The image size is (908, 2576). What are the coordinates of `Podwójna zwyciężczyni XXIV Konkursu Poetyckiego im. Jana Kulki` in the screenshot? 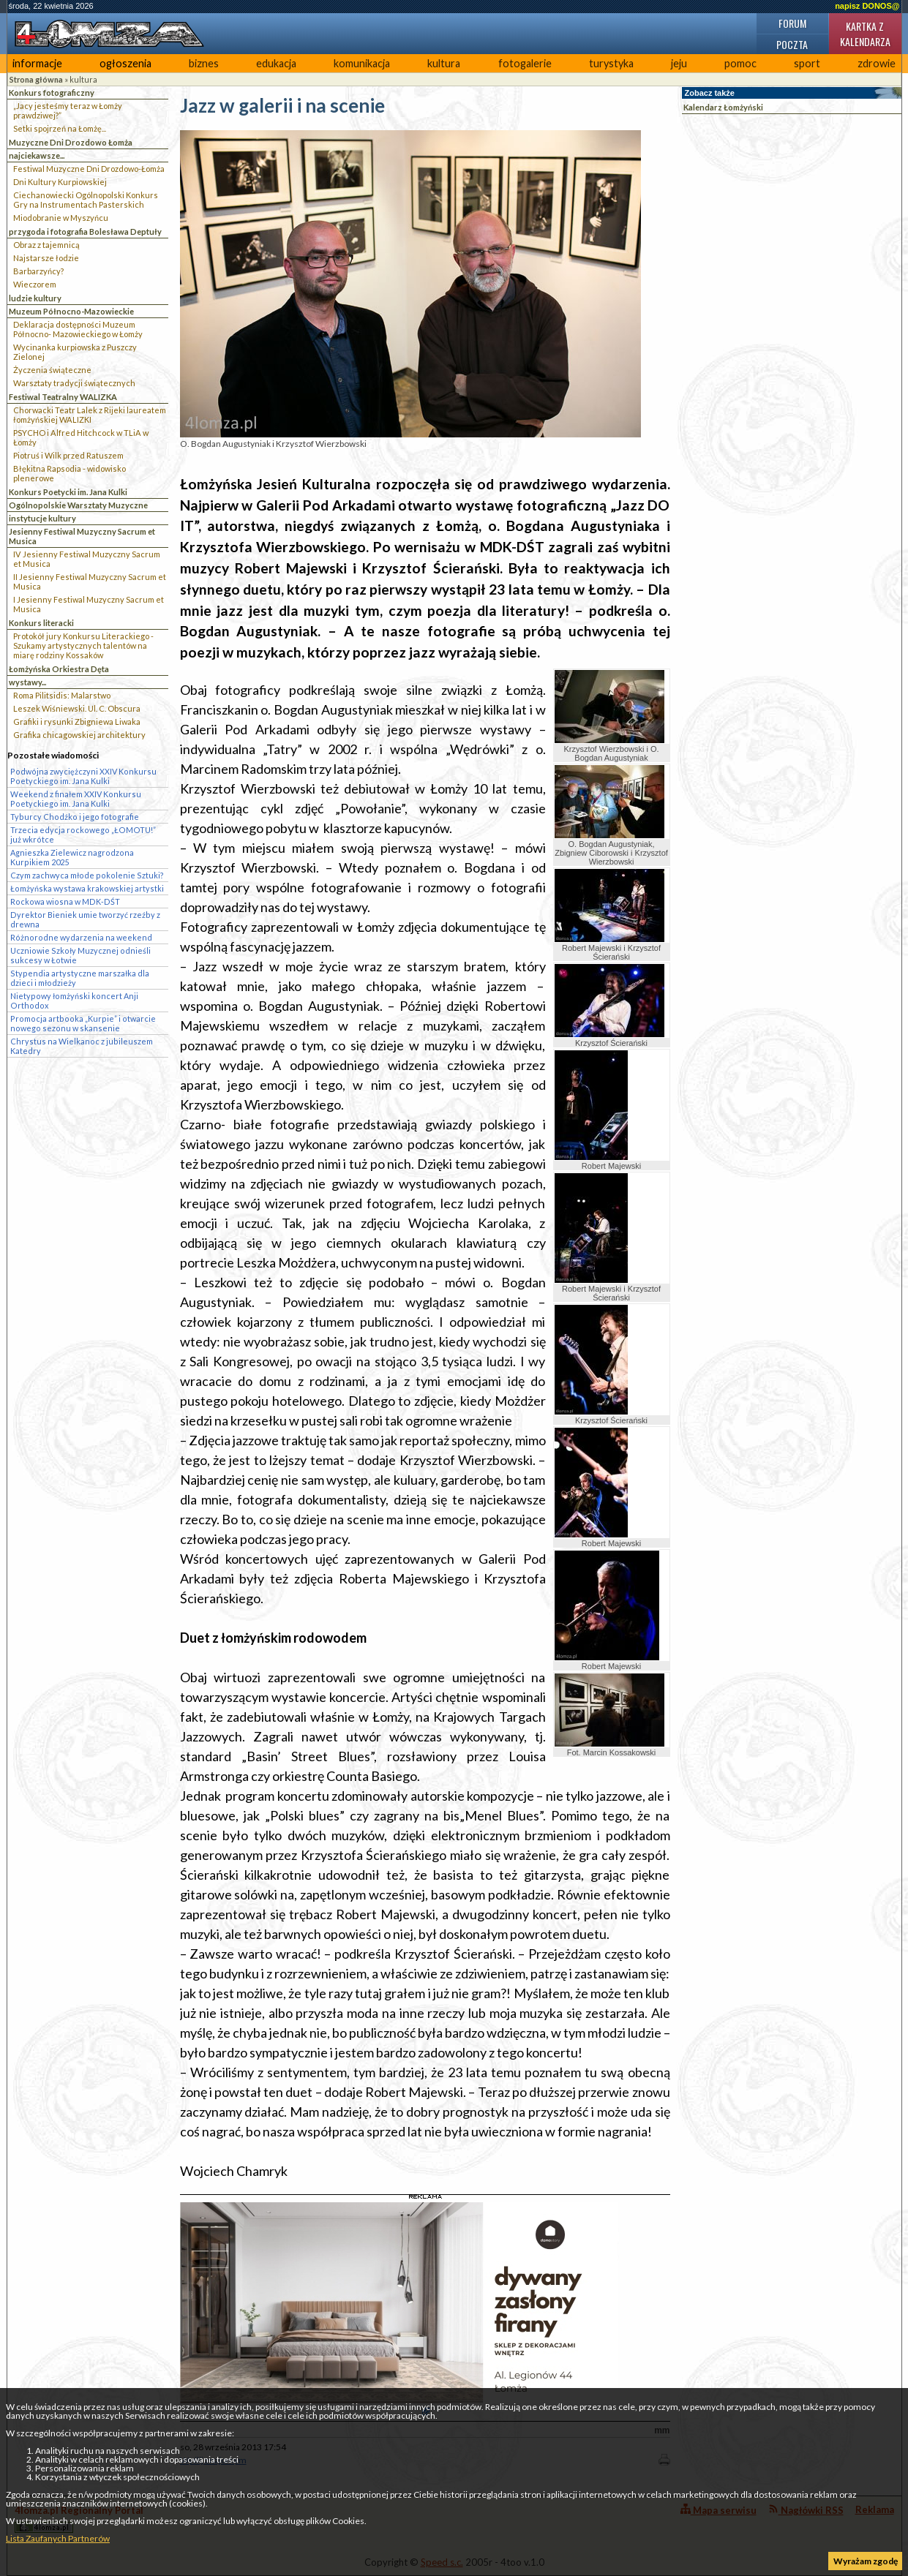 It's located at (83, 776).